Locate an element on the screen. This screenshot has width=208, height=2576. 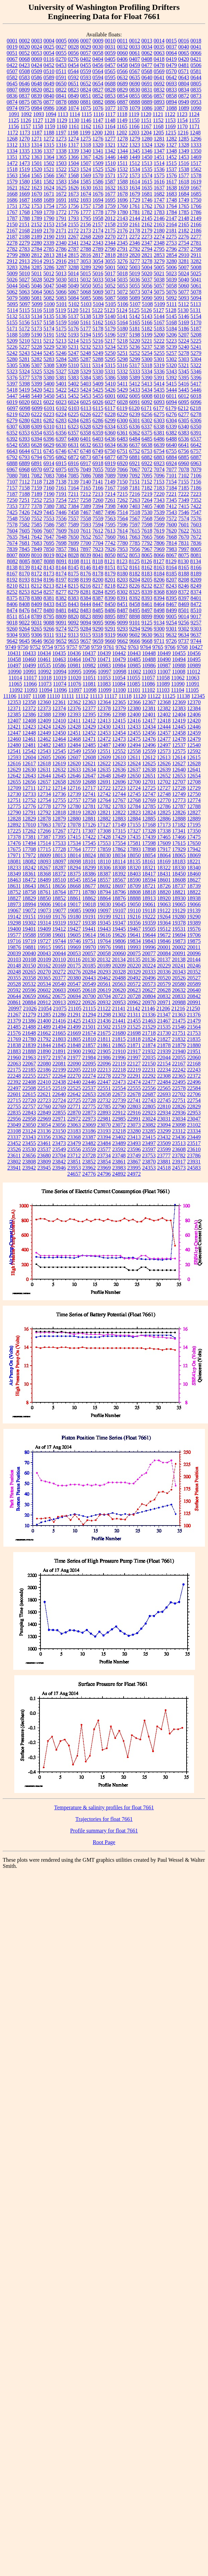
22410 is located at coordinates (44, 1082).